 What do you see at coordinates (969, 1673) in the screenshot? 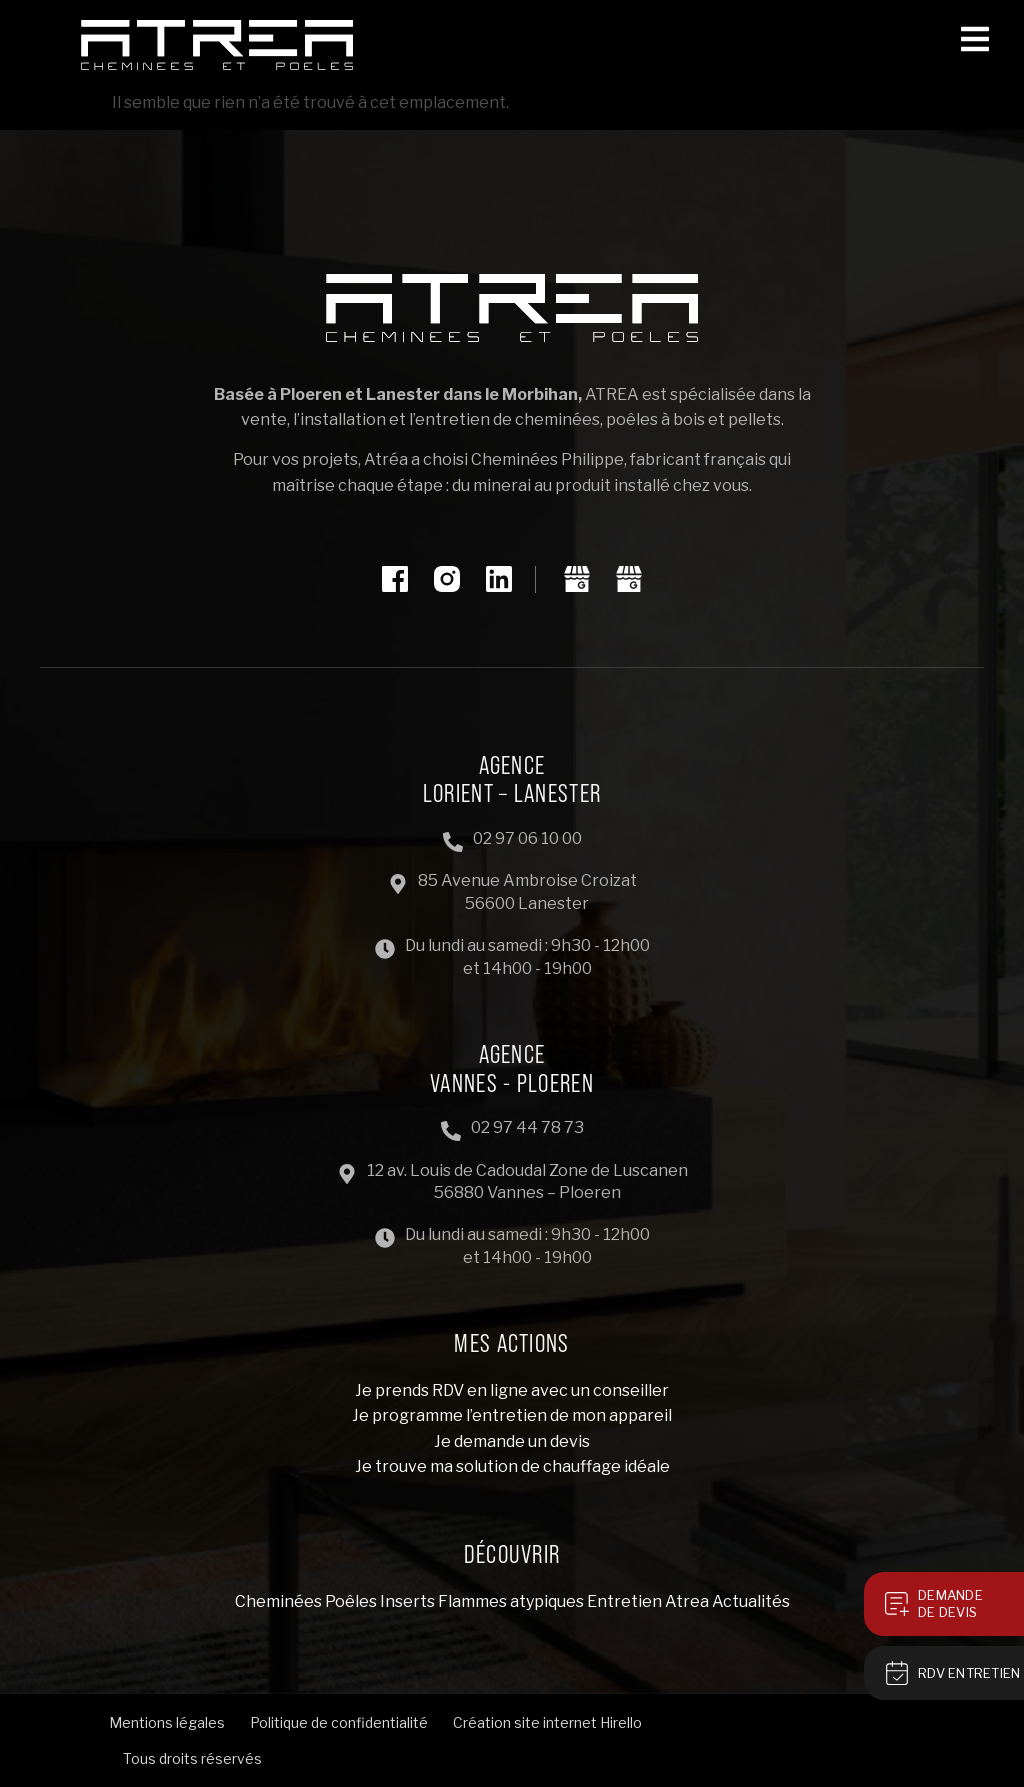
I see `RDV Entretien` at bounding box center [969, 1673].